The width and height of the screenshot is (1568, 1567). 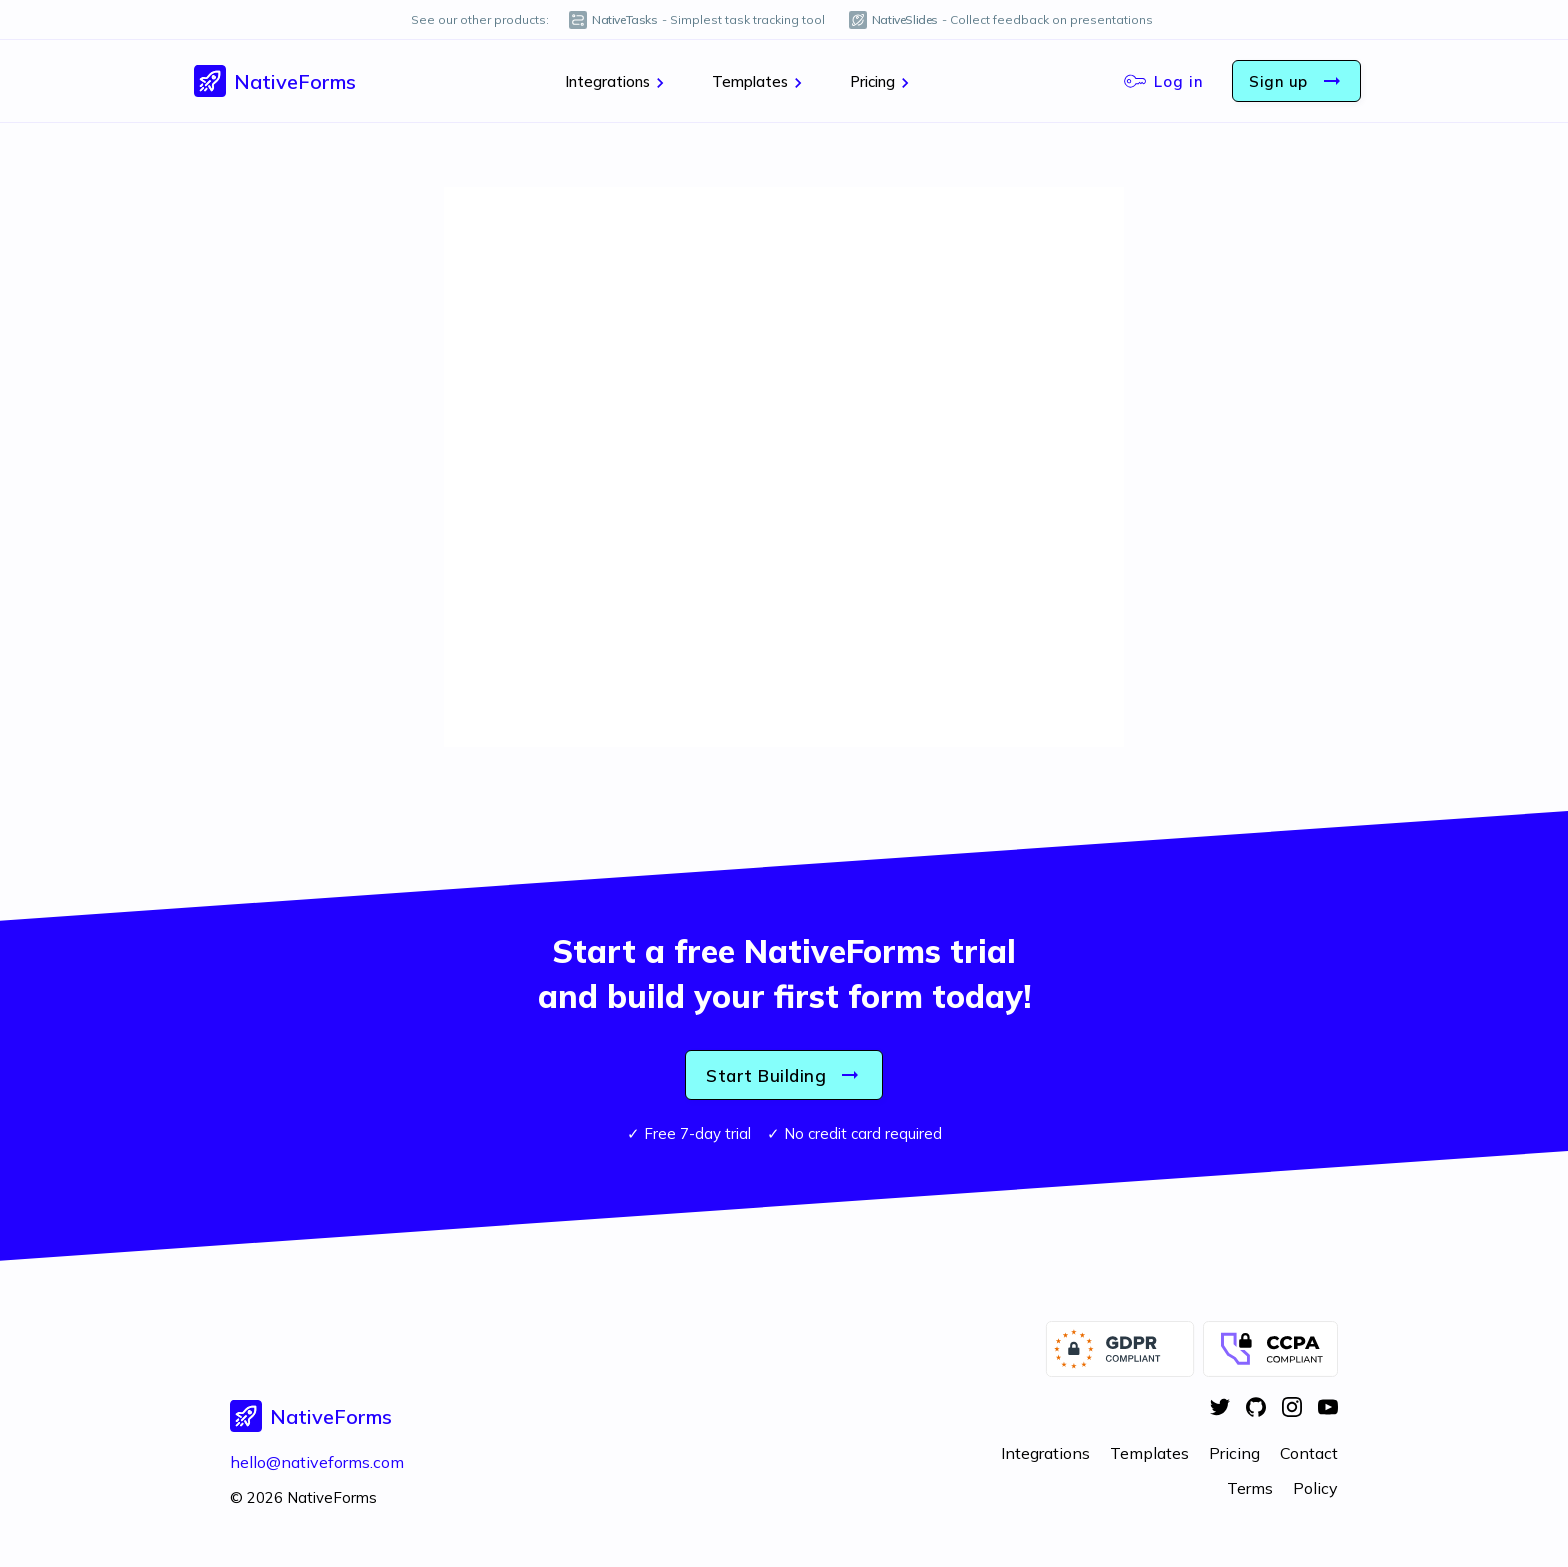 What do you see at coordinates (1250, 1488) in the screenshot?
I see `Terms` at bounding box center [1250, 1488].